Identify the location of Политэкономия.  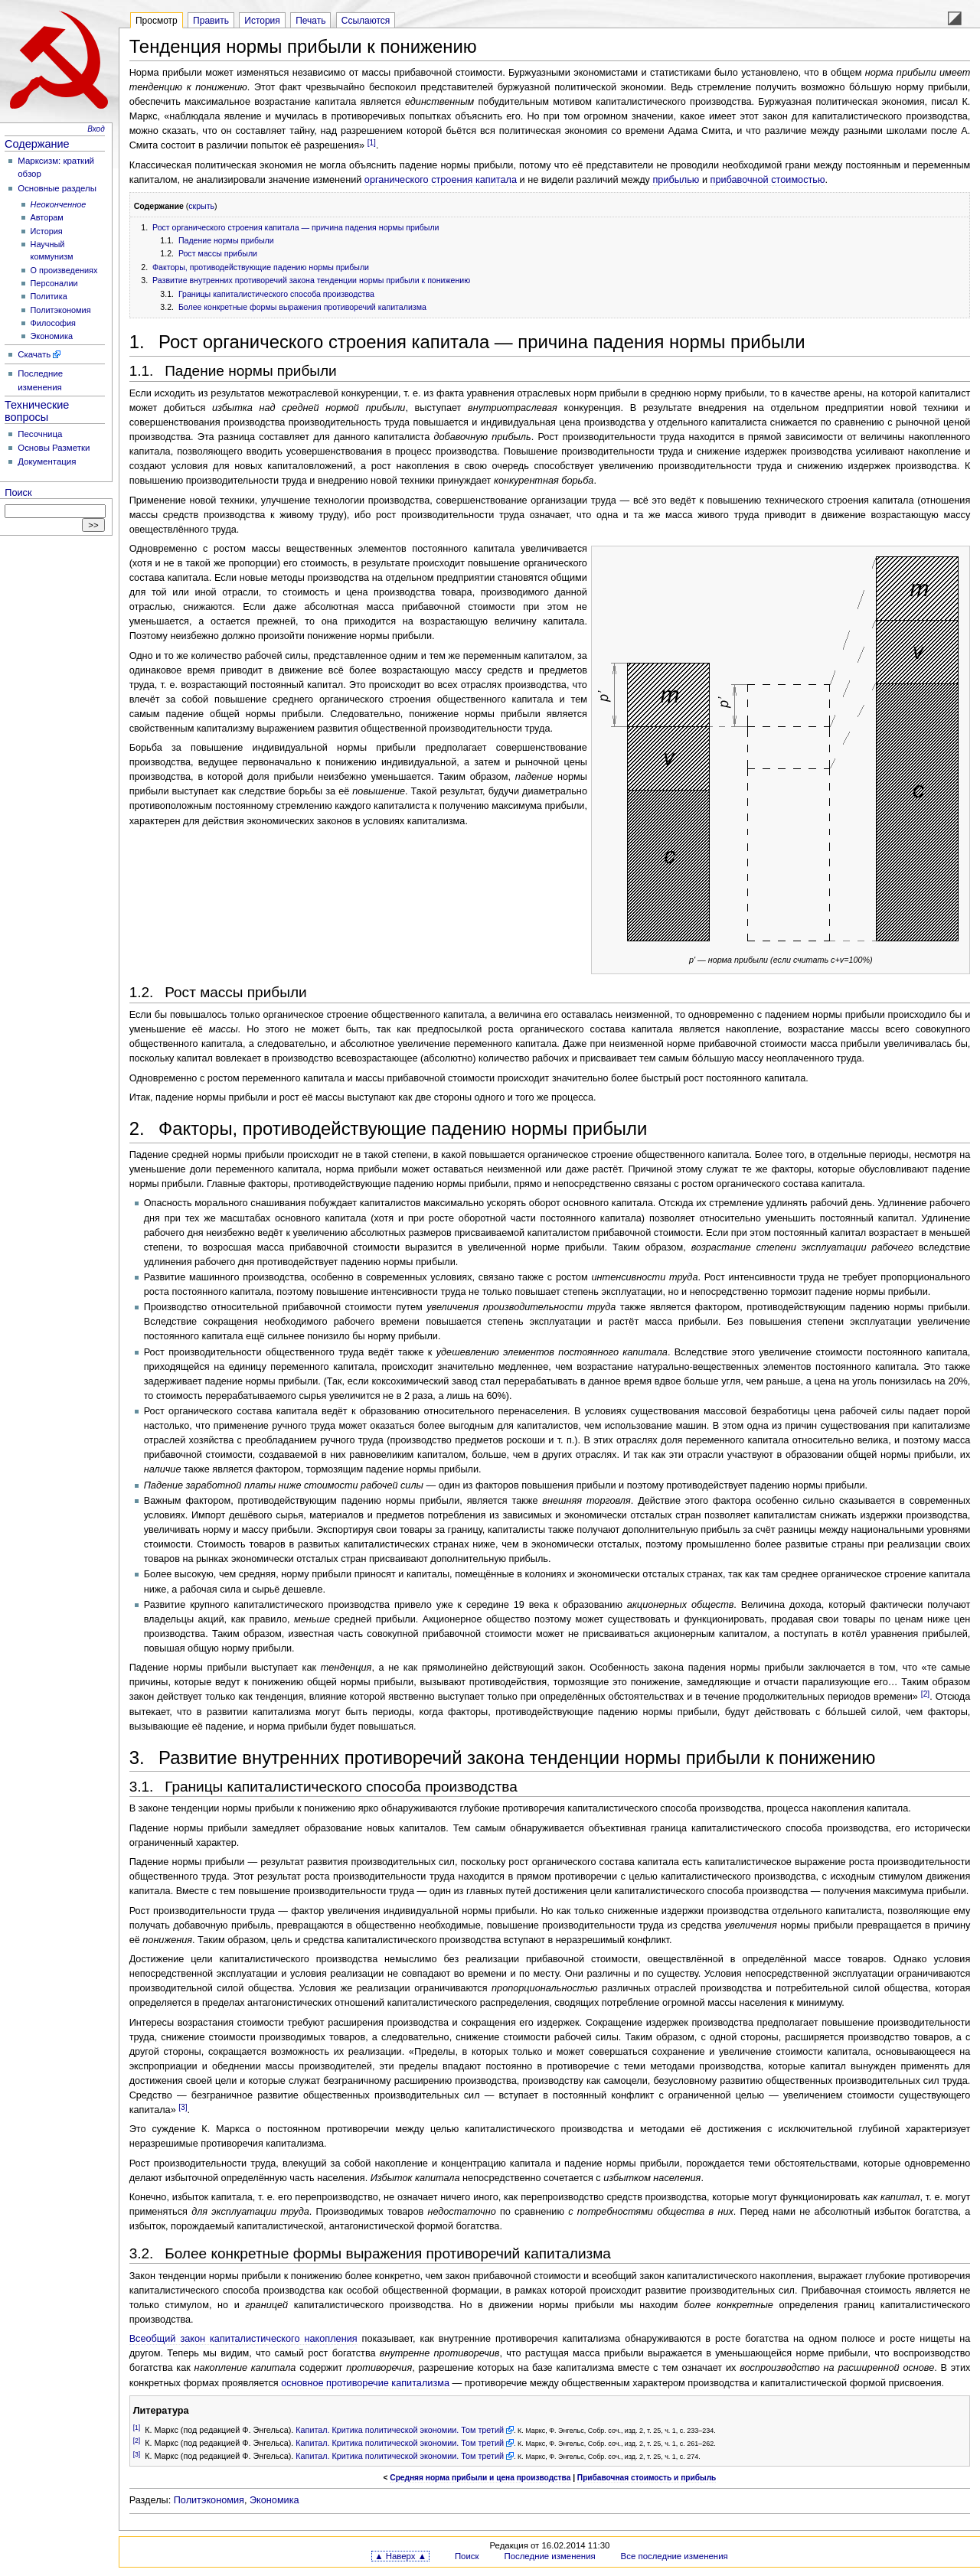
(61, 310).